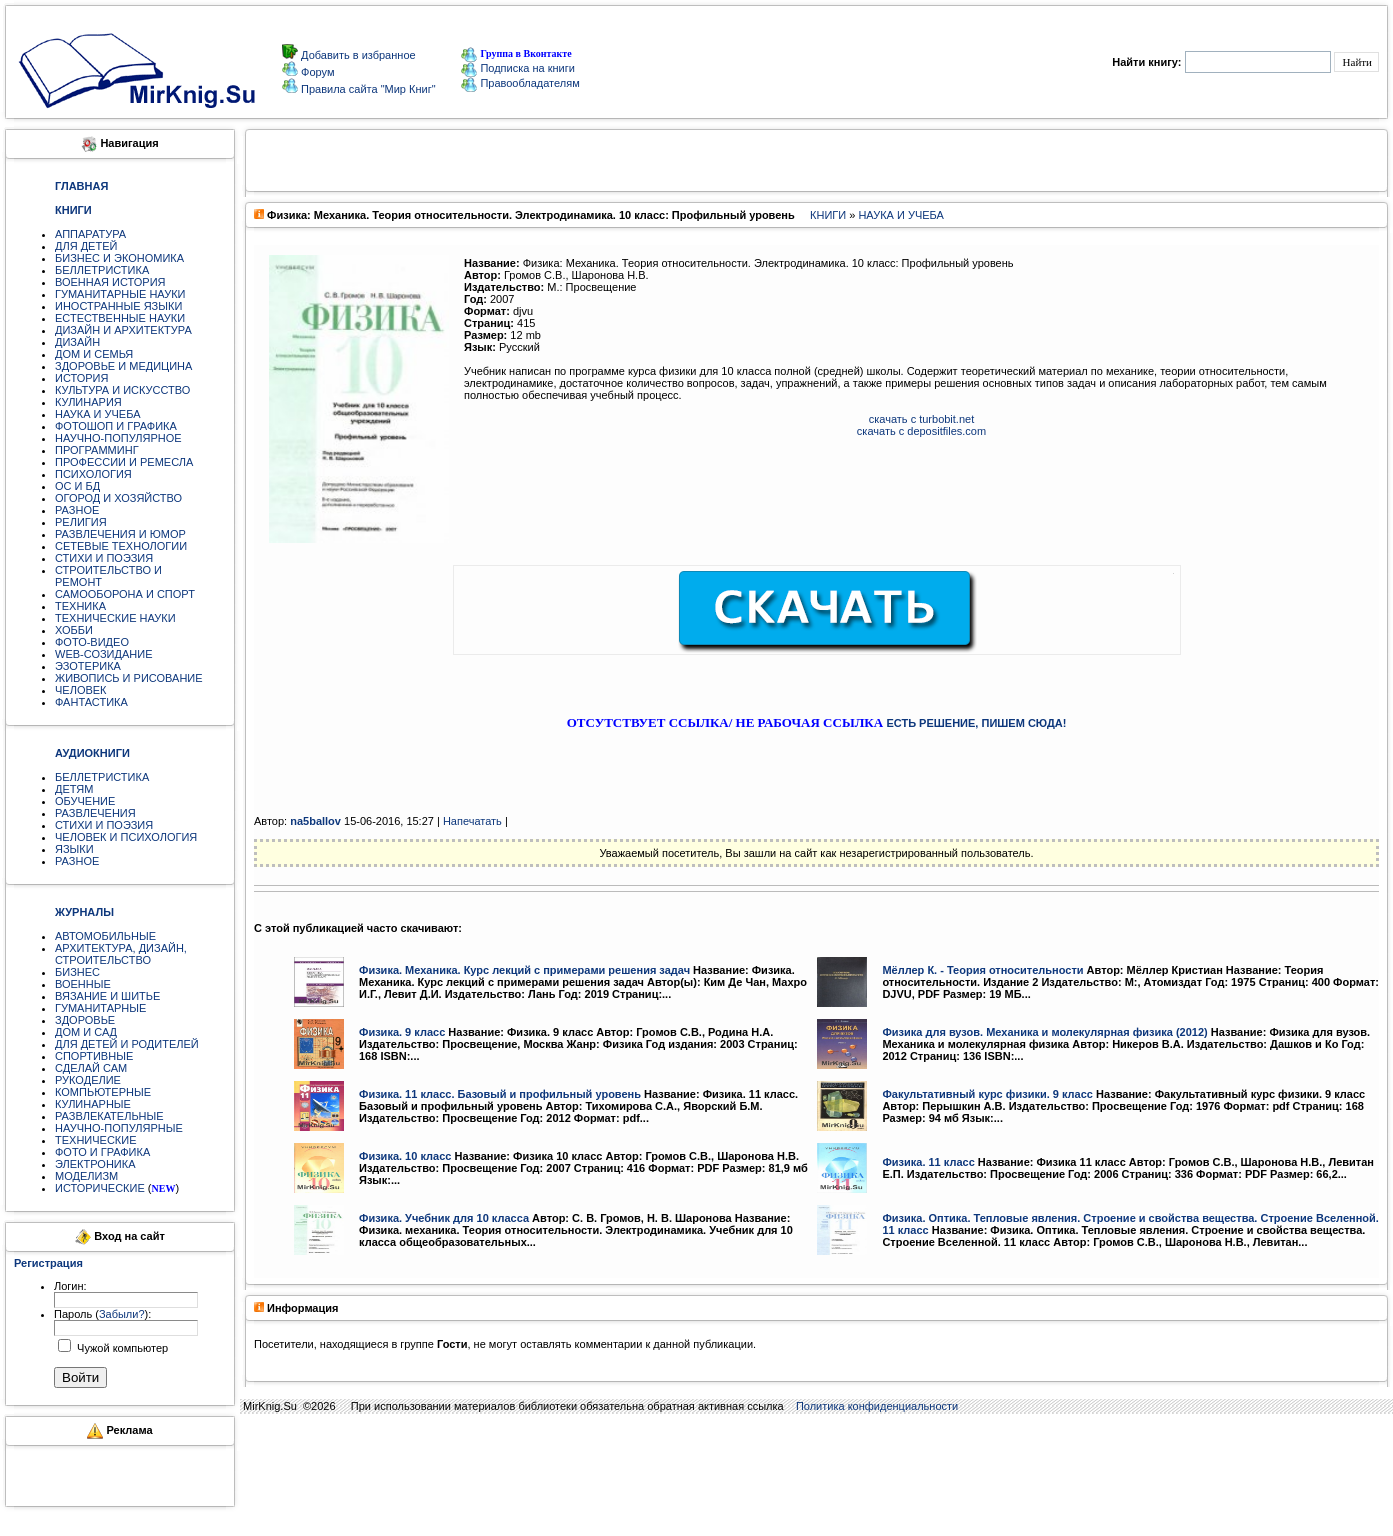 The width and height of the screenshot is (1393, 1536). I want to click on ИСТОРИЧЕСКИЕ, so click(100, 1188).